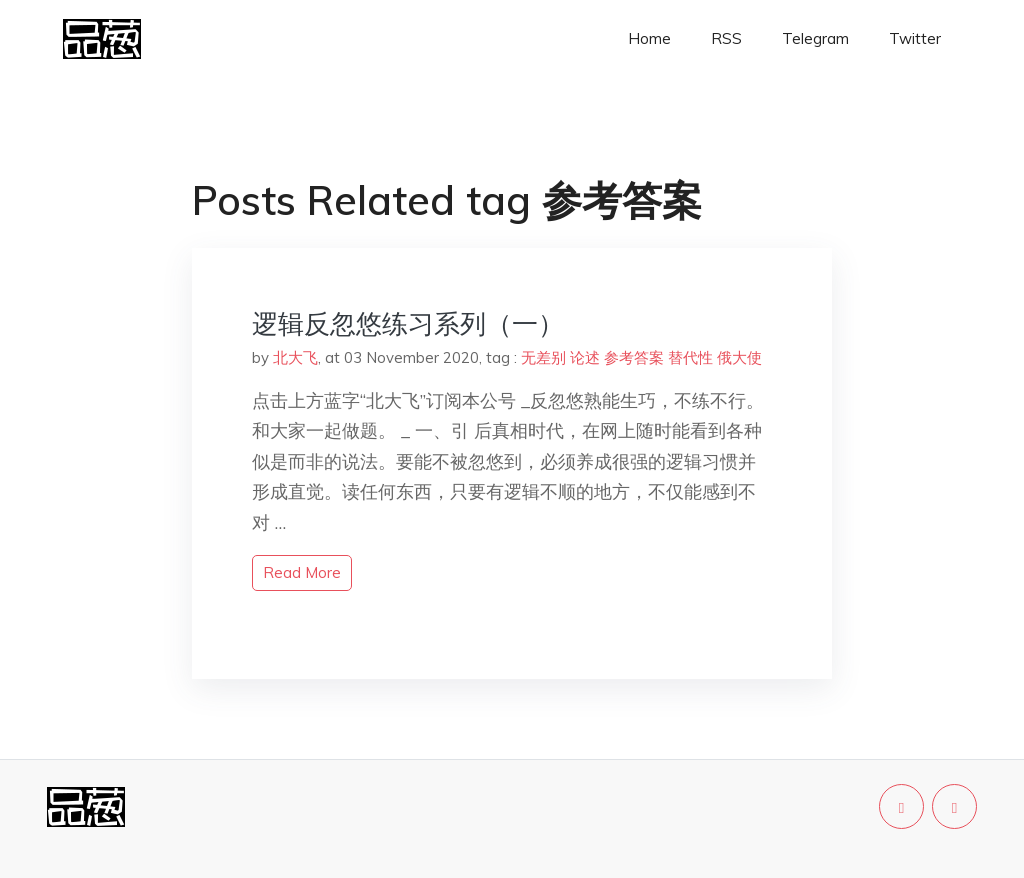 This screenshot has height=878, width=1024. I want to click on Telegram, so click(815, 38).